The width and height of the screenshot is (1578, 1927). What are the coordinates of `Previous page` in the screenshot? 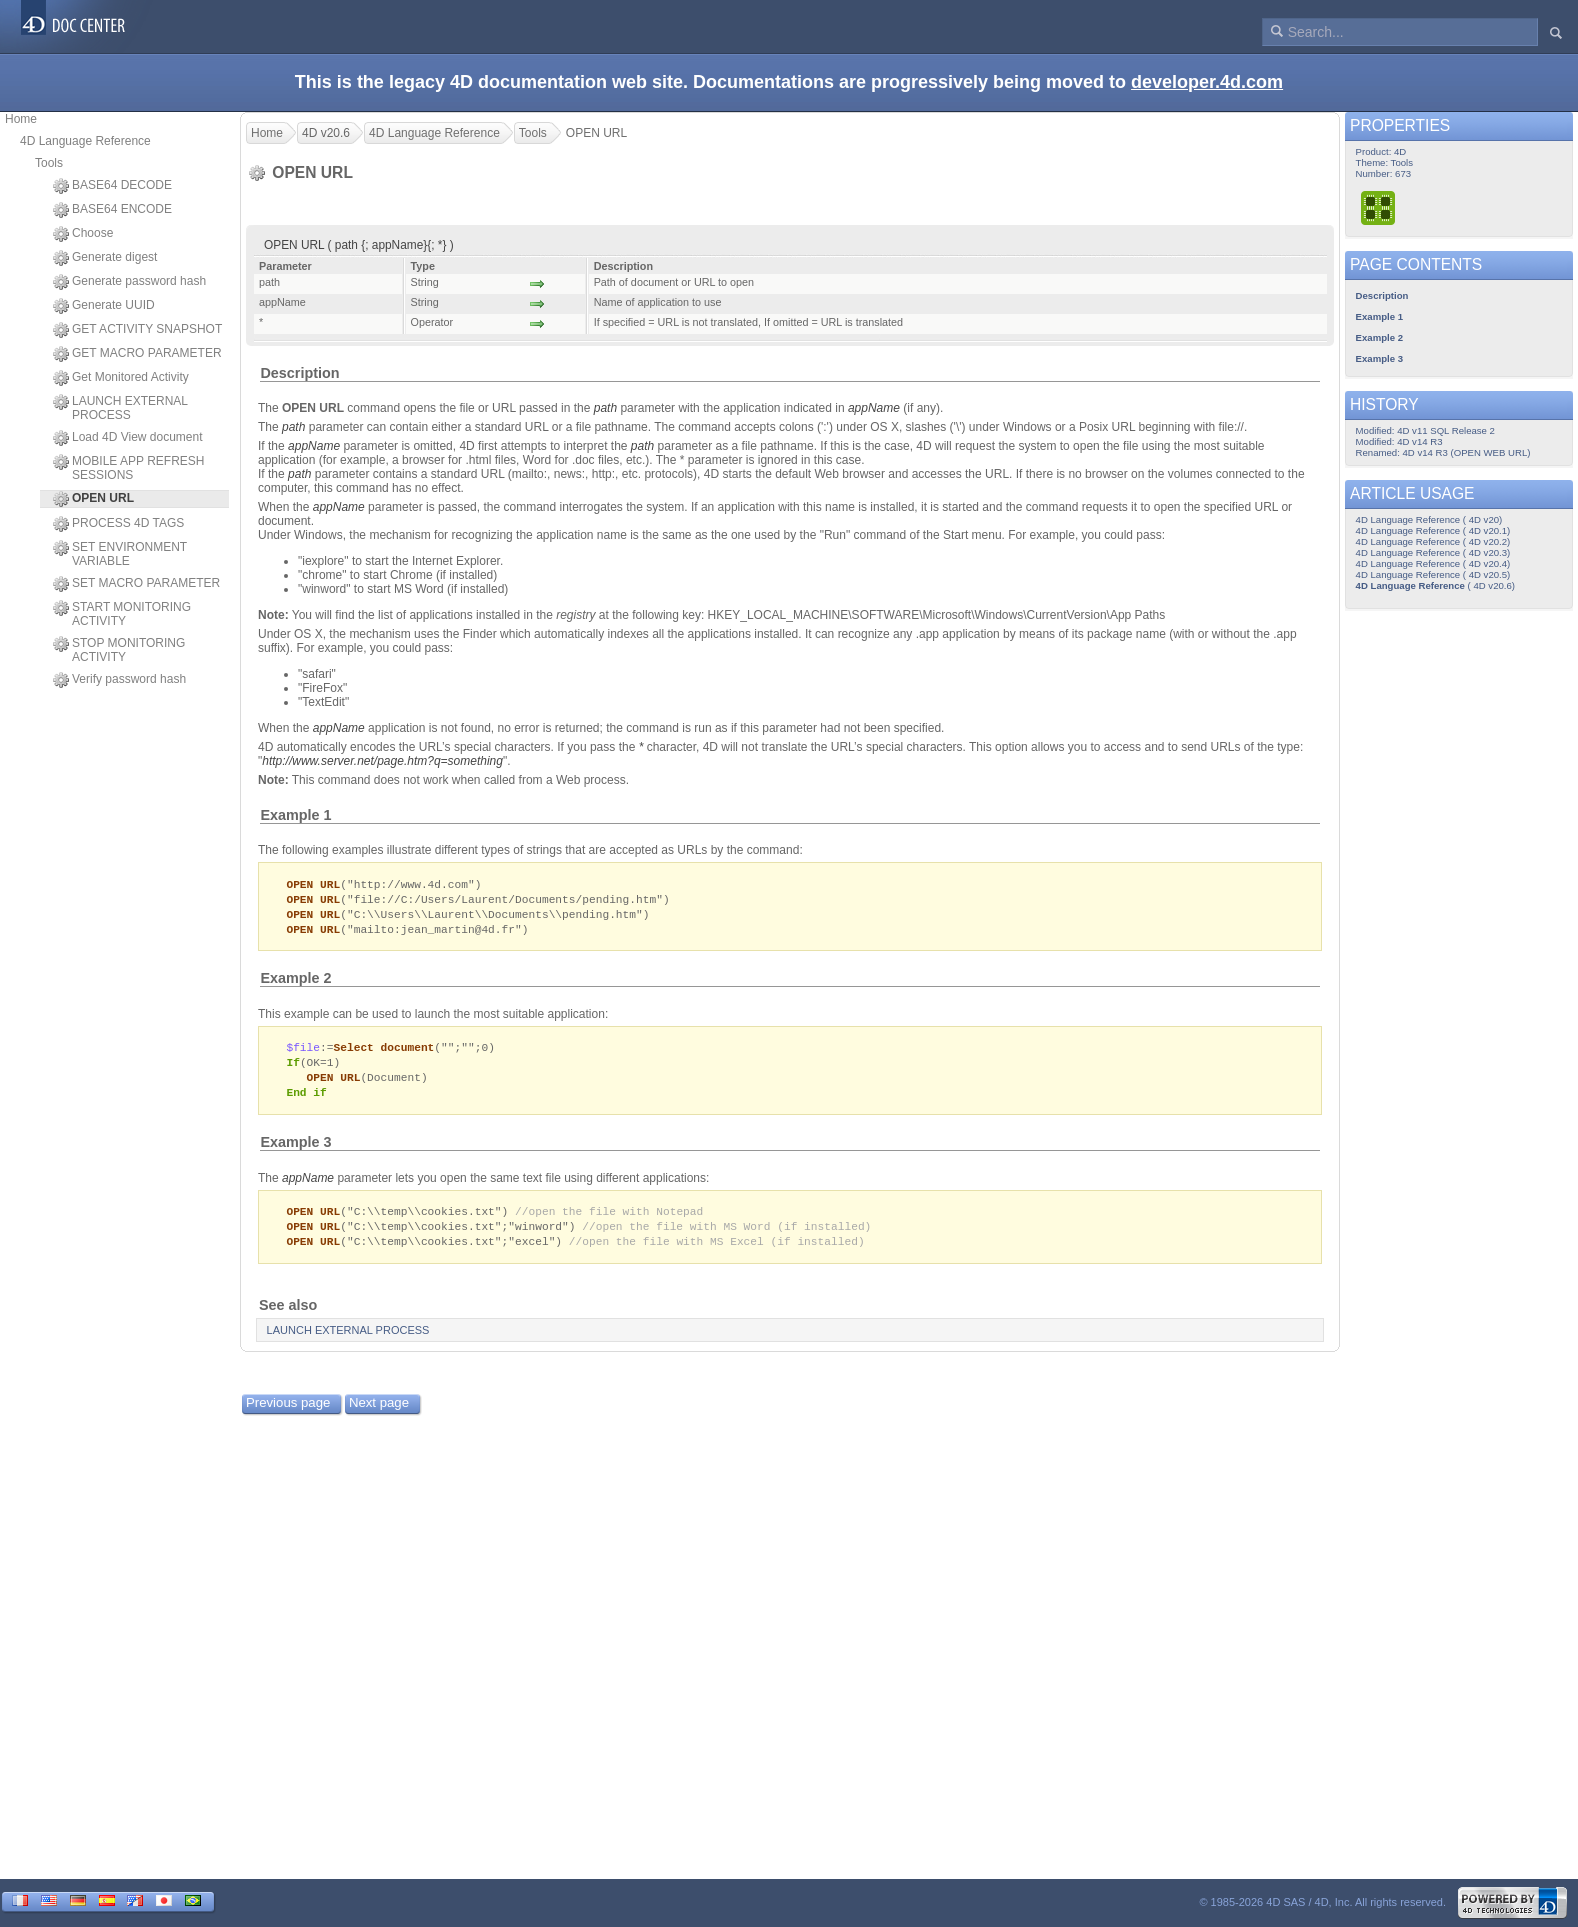 It's located at (288, 1413).